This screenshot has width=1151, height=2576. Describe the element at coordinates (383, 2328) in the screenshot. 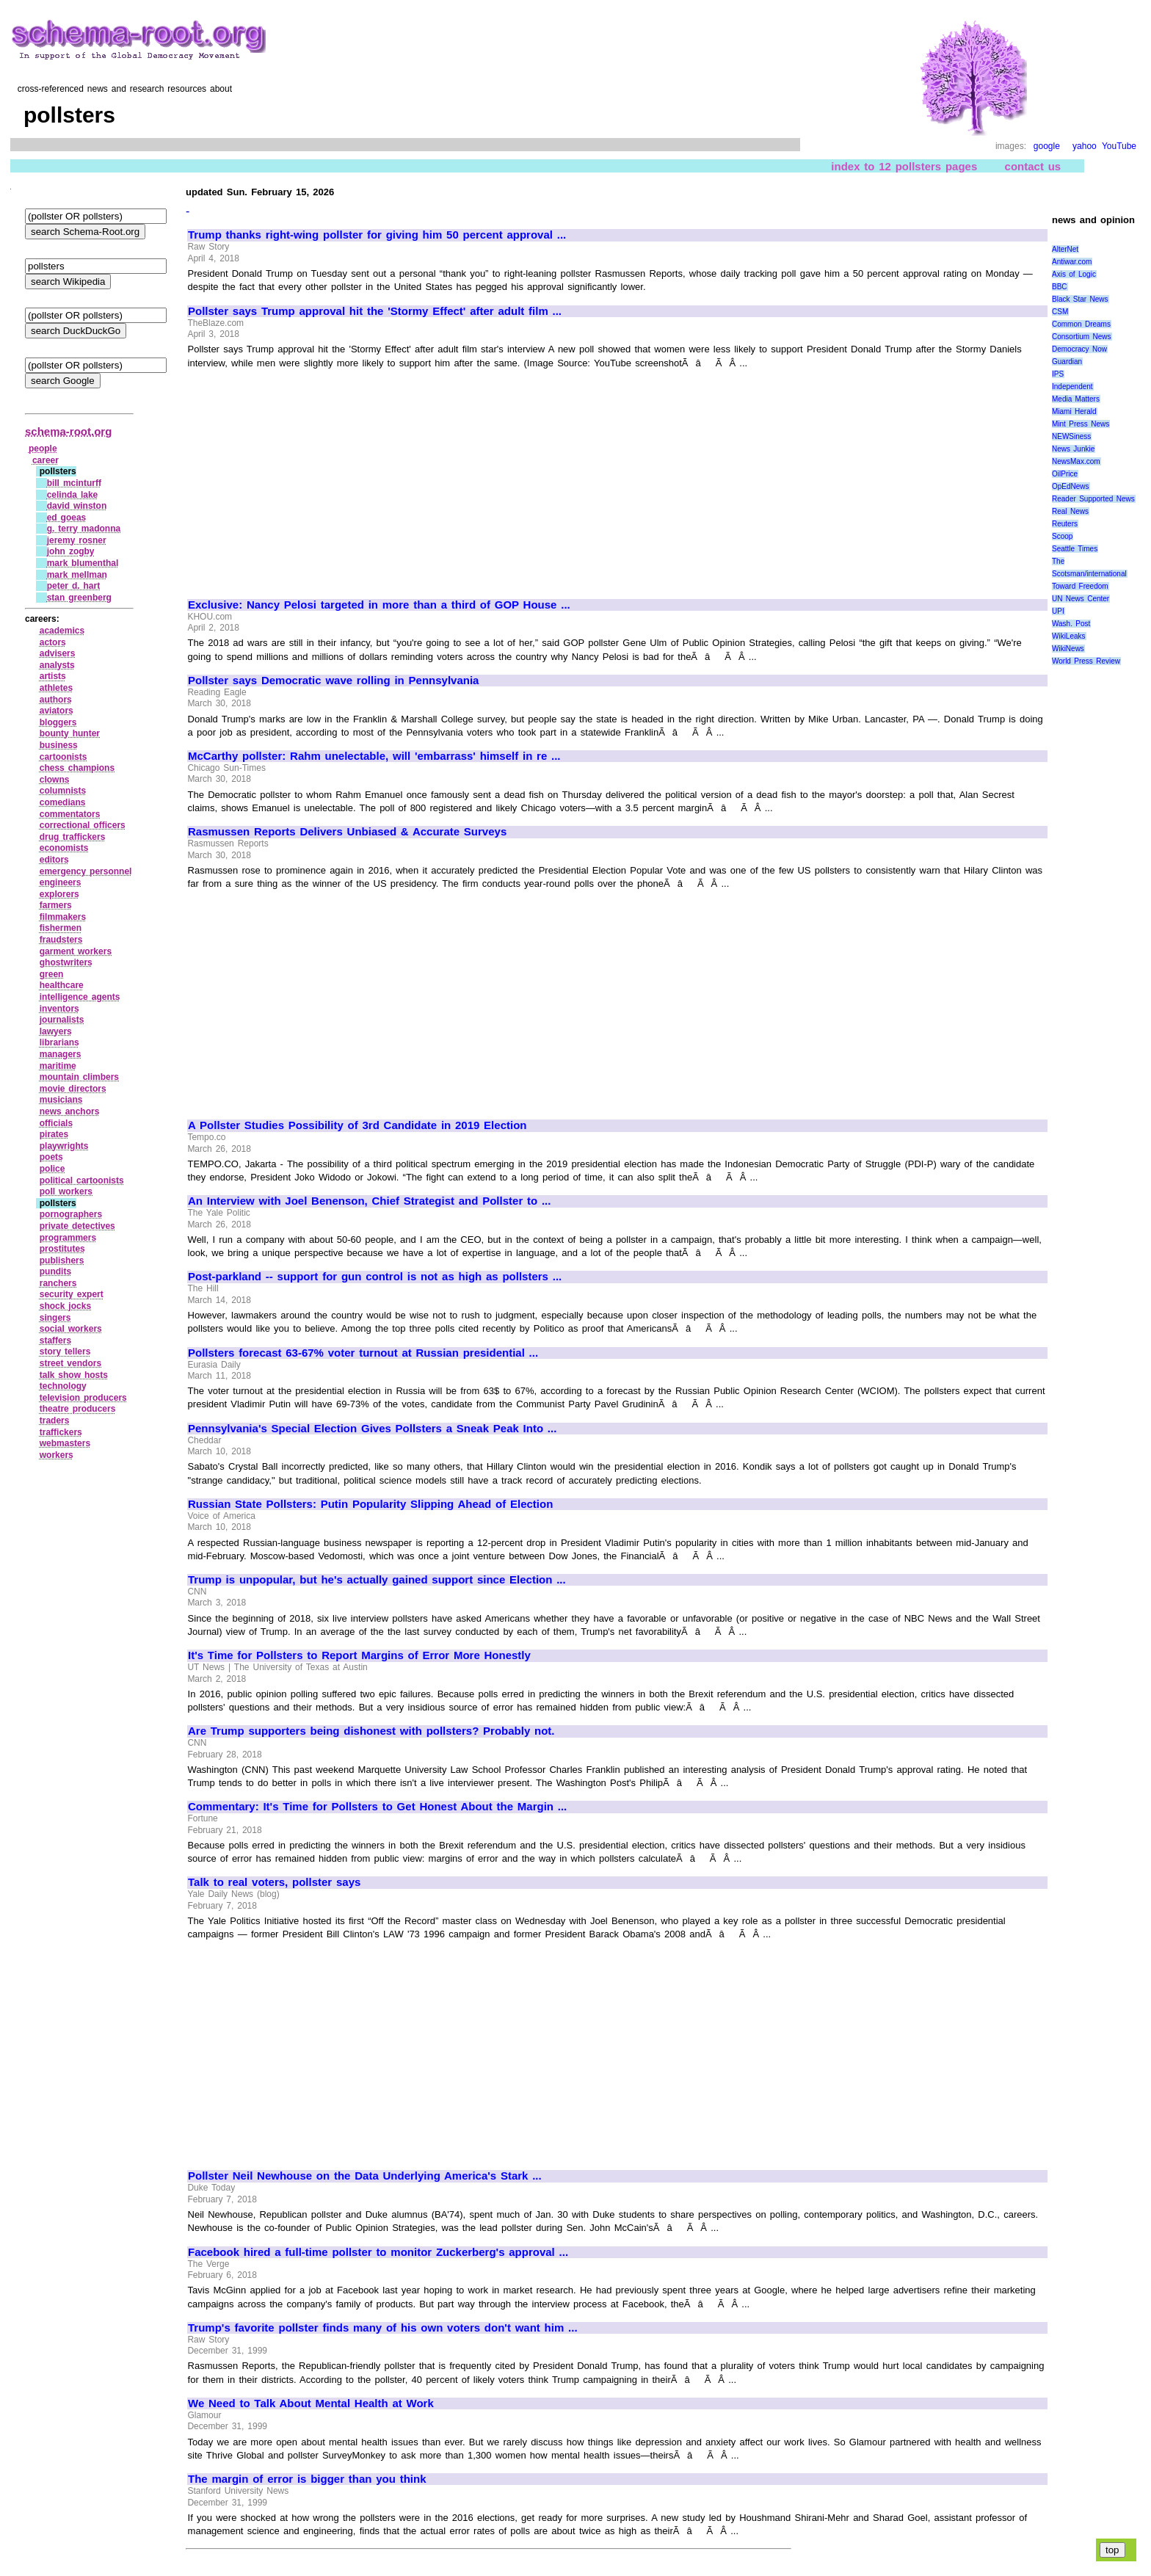

I see `Trump's favorite pollster finds many of his own voters don't want him ...` at that location.